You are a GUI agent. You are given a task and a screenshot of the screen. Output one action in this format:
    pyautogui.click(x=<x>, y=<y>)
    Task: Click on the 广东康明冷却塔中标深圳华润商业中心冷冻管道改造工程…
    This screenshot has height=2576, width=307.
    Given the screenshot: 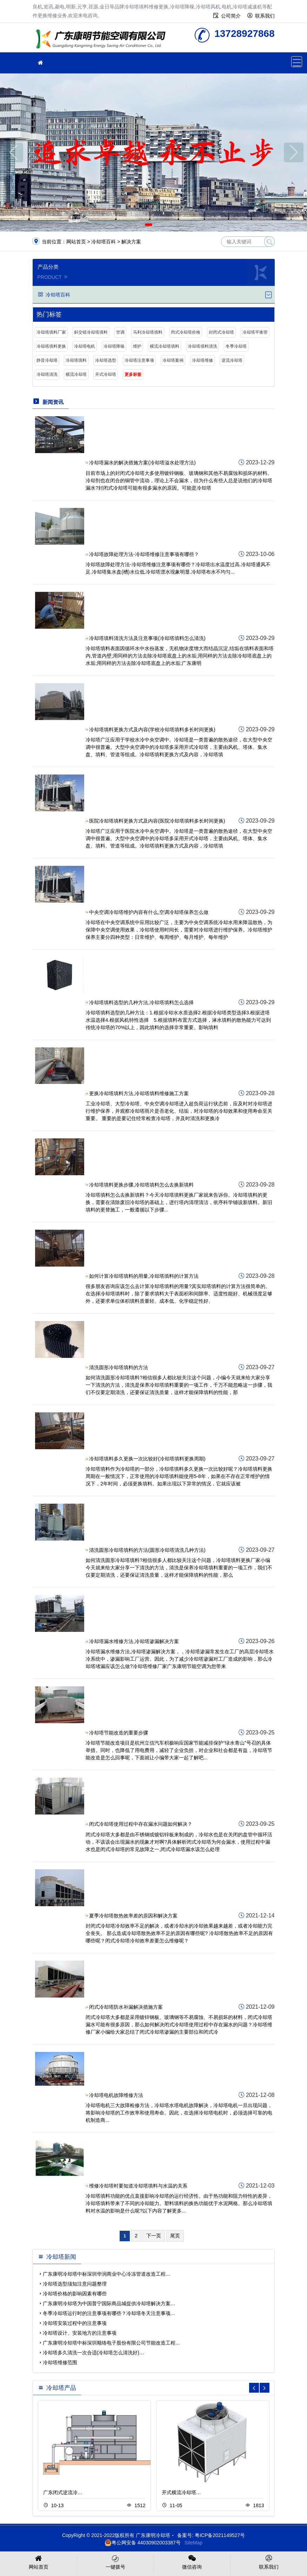 What is the action you would take?
    pyautogui.click(x=107, y=2274)
    